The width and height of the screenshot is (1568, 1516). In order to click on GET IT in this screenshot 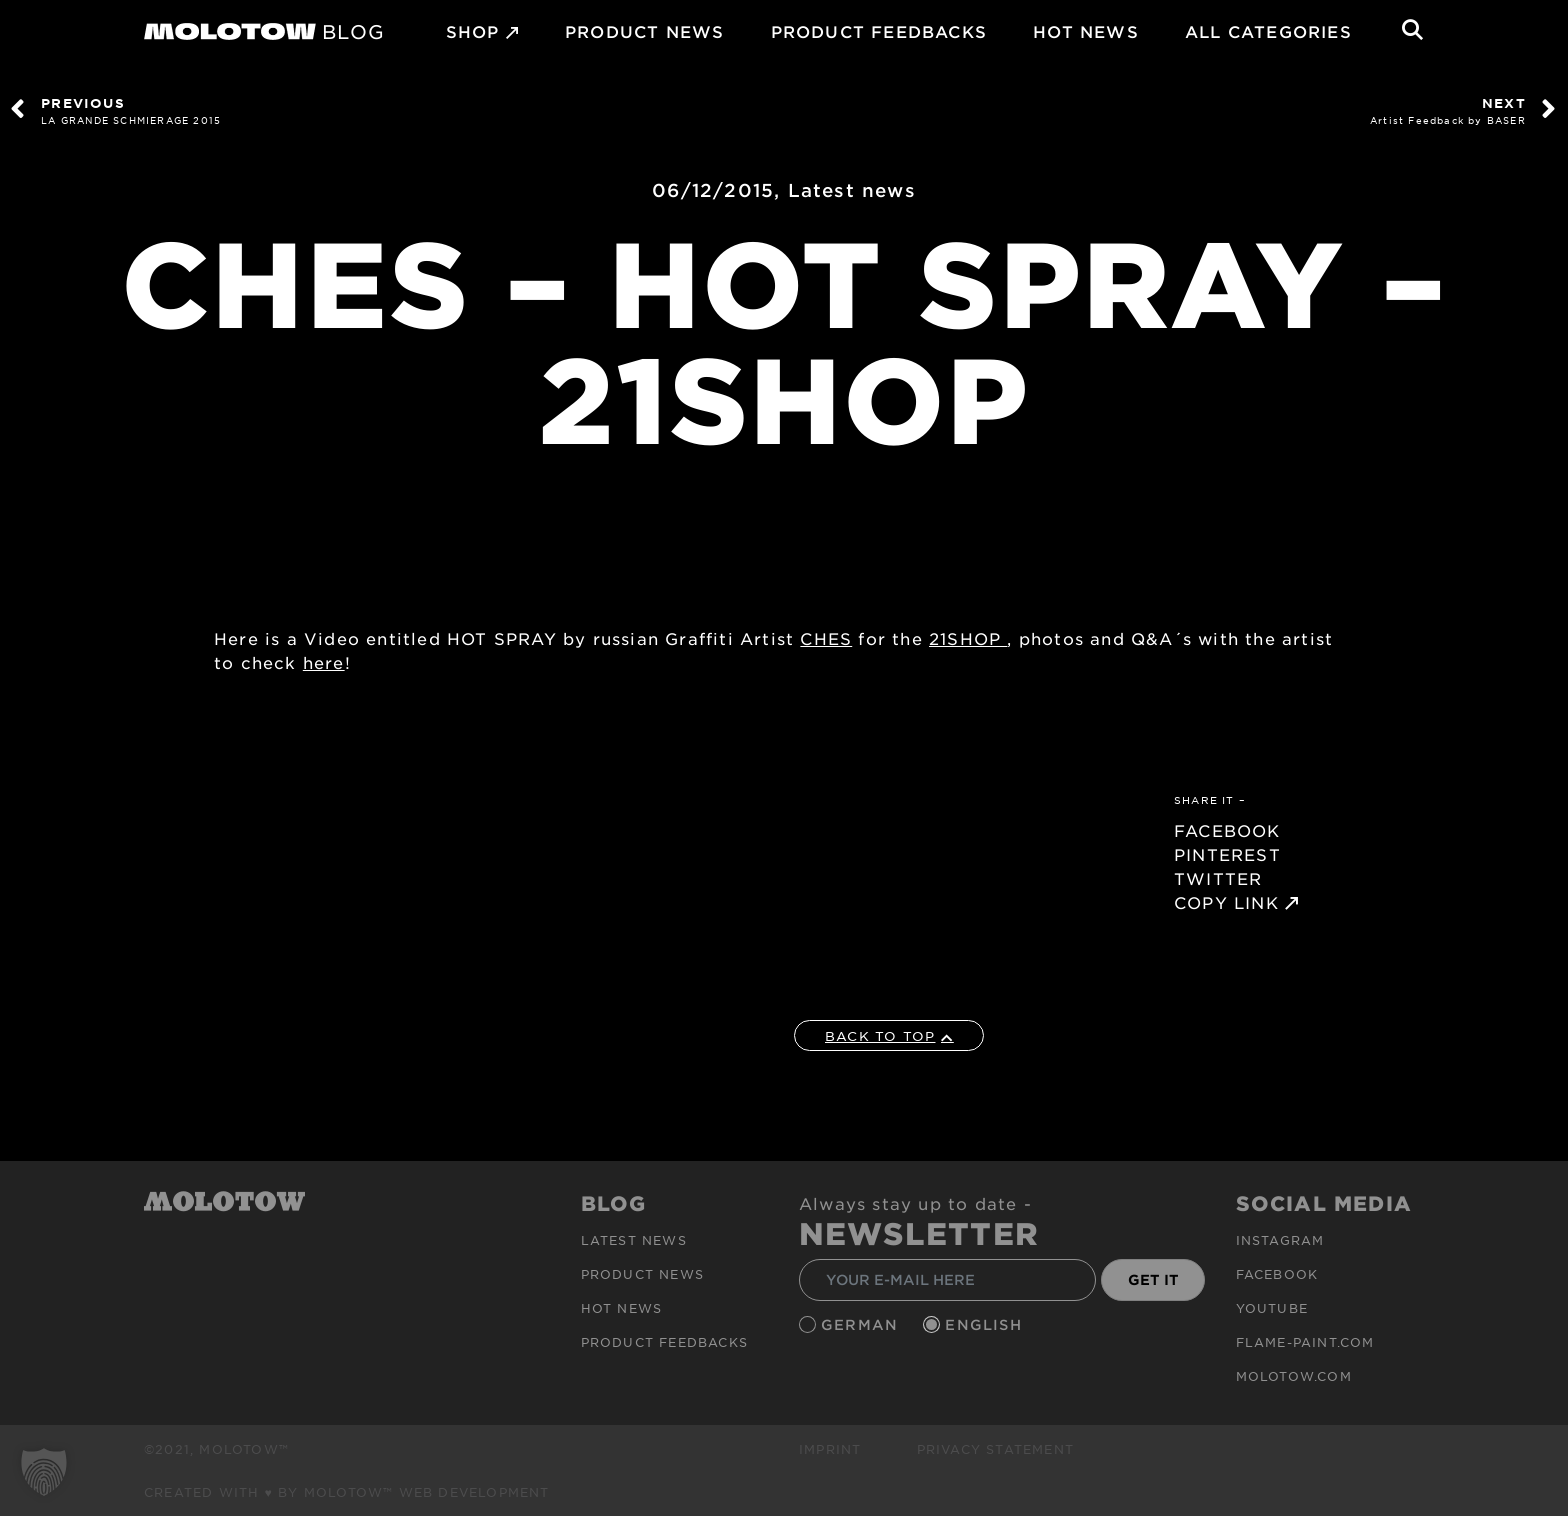, I will do `click(1153, 1279)`.